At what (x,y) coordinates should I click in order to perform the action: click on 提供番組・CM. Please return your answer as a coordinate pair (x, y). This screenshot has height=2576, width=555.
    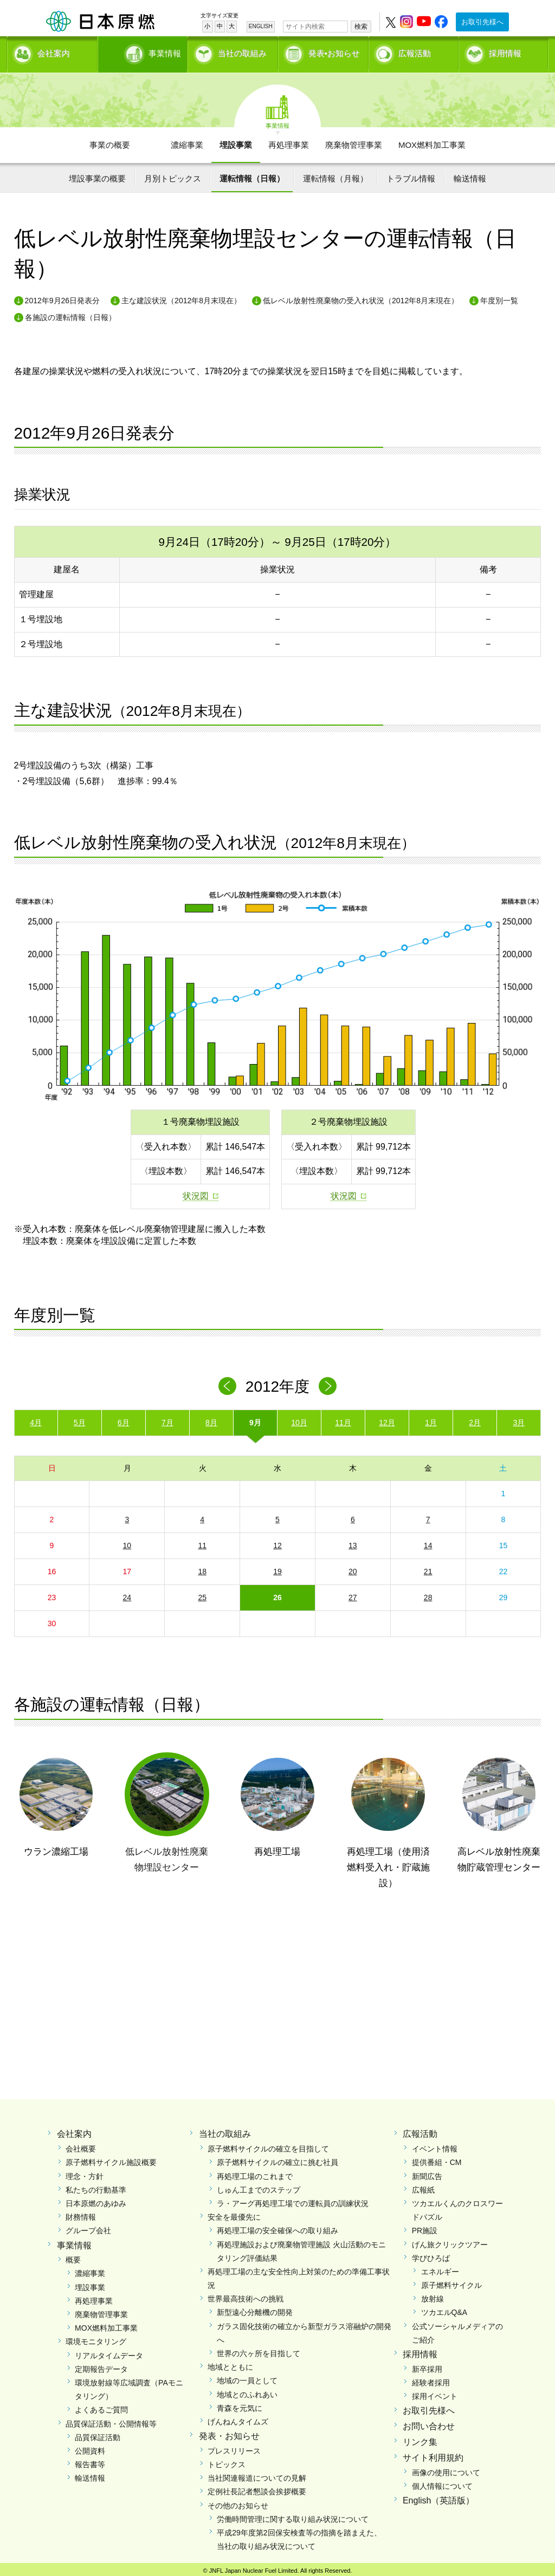
    Looking at the image, I should click on (437, 2159).